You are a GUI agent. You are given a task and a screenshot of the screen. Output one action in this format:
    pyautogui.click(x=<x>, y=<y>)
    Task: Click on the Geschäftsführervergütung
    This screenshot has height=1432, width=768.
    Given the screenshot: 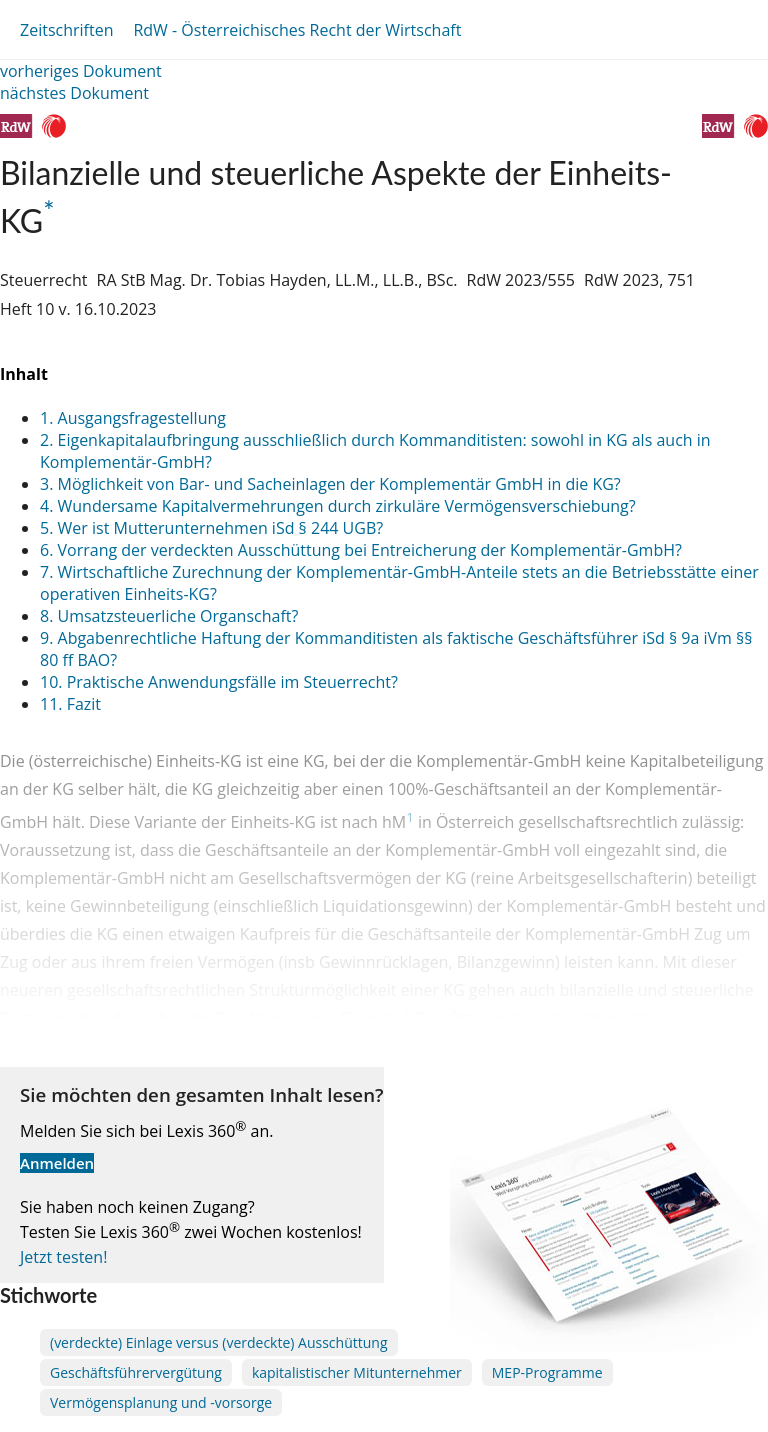 What is the action you would take?
    pyautogui.click(x=136, y=1372)
    